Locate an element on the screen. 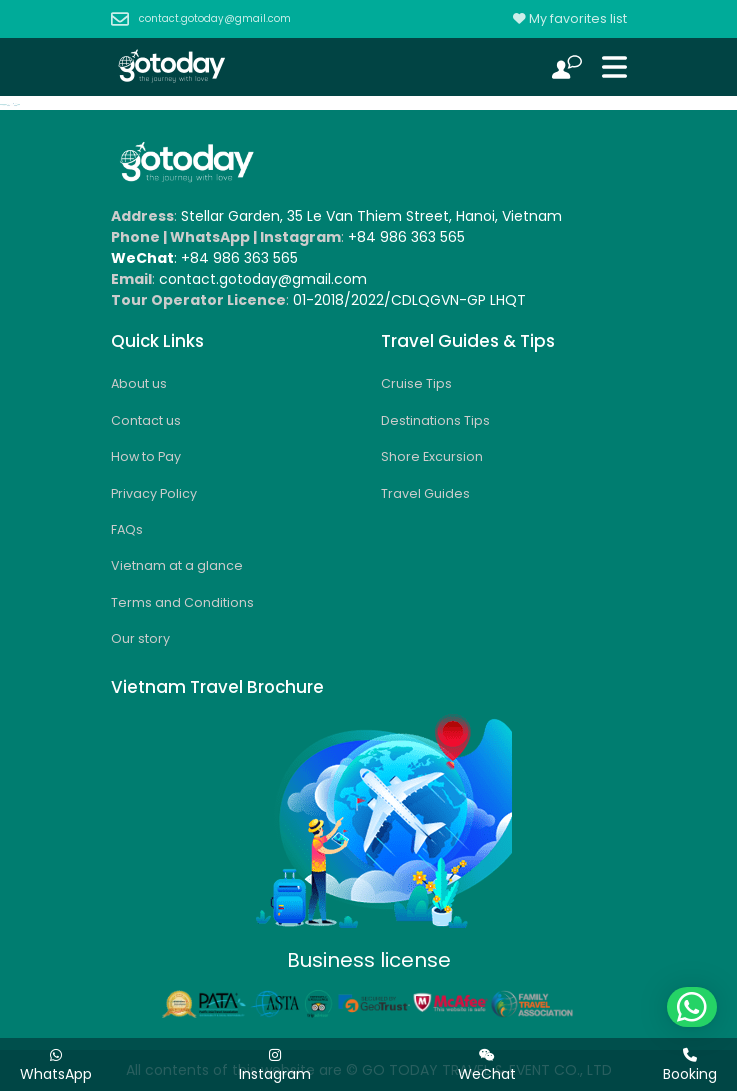 The height and width of the screenshot is (1091, 737). Vietnam at a glance is located at coordinates (177, 565).